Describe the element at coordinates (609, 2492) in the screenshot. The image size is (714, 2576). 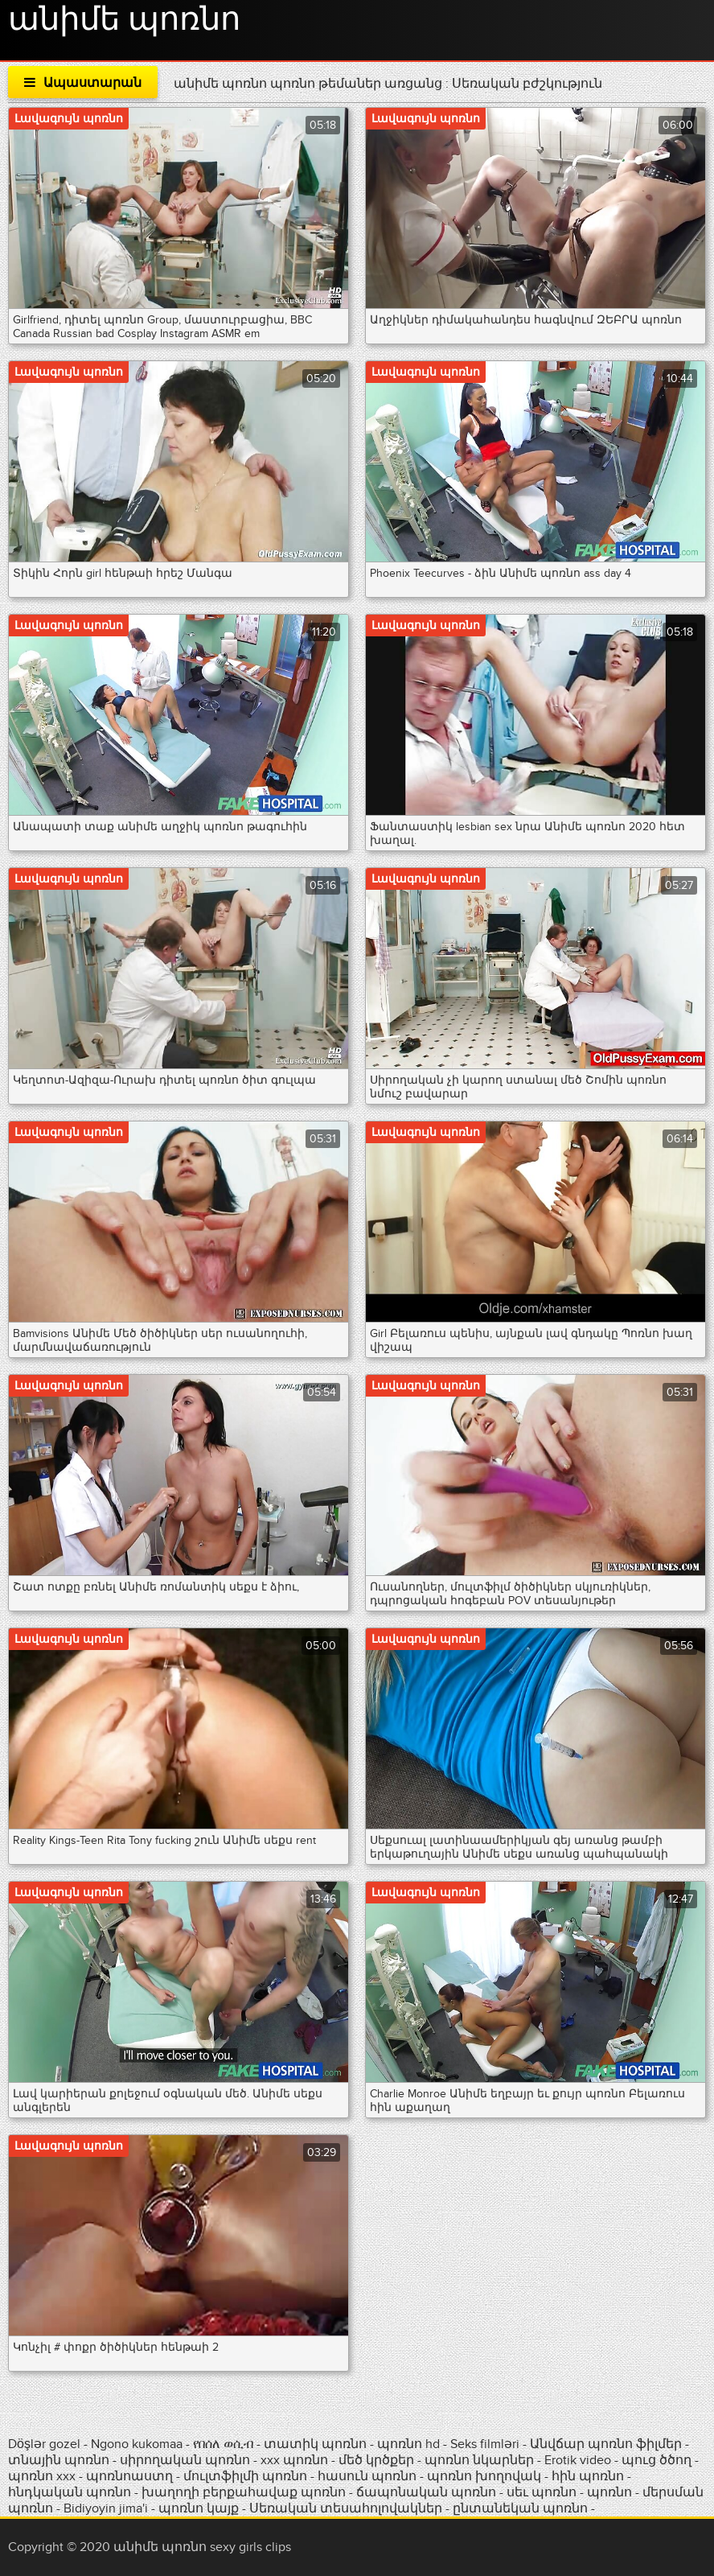
I see `պոռնո` at that location.